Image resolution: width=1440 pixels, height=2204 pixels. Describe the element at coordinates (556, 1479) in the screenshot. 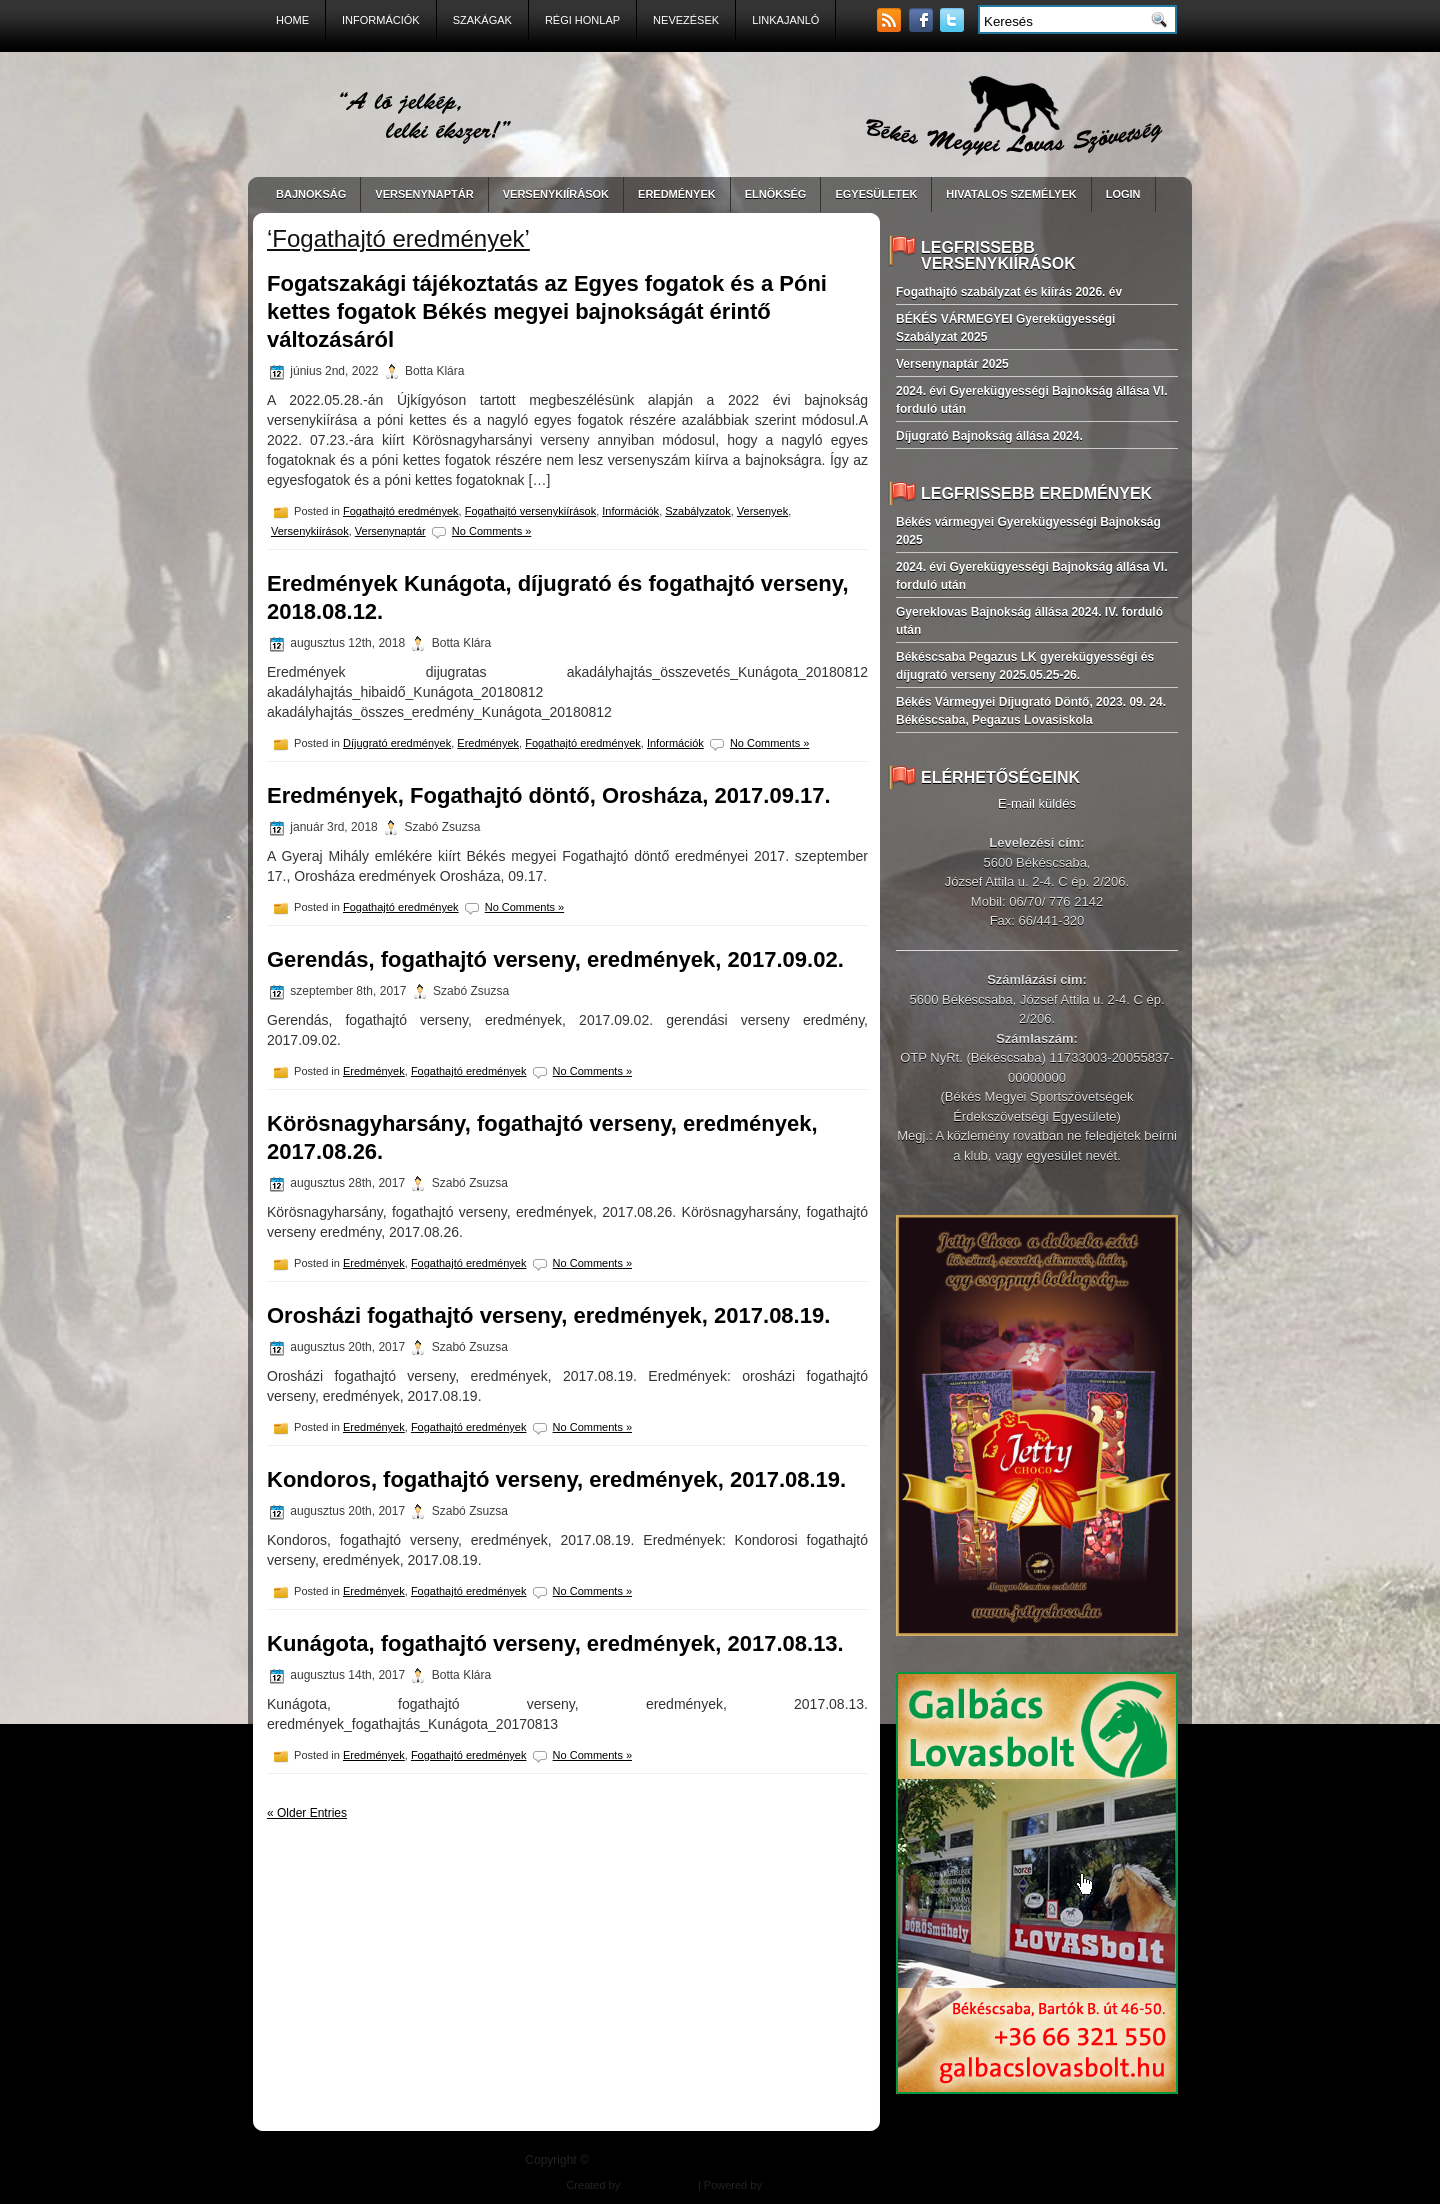

I see `Kondoros, fogathajtó verseny, eredmények, 2017.08.19.` at that location.